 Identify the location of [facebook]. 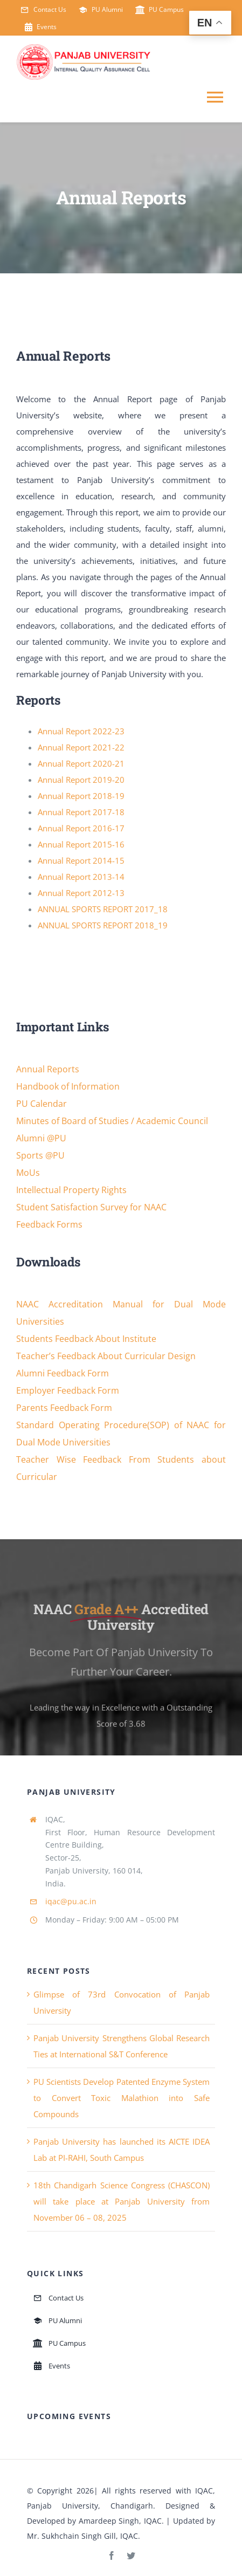
(111, 2555).